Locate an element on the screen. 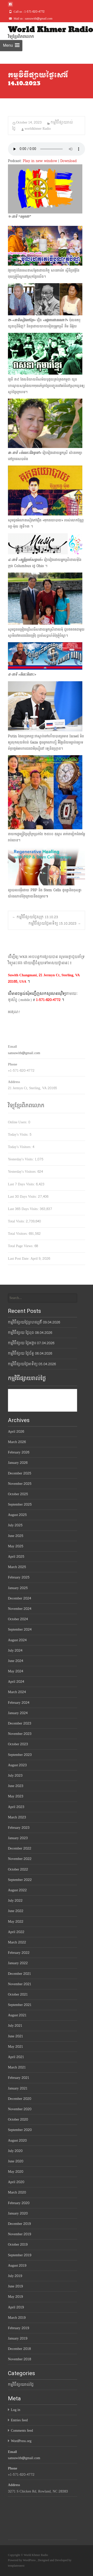 This screenshot has width=93, height=2576. កម្មវិធីផ្សាយរាល់ថ្ងៃ is located at coordinates (21, 2385).